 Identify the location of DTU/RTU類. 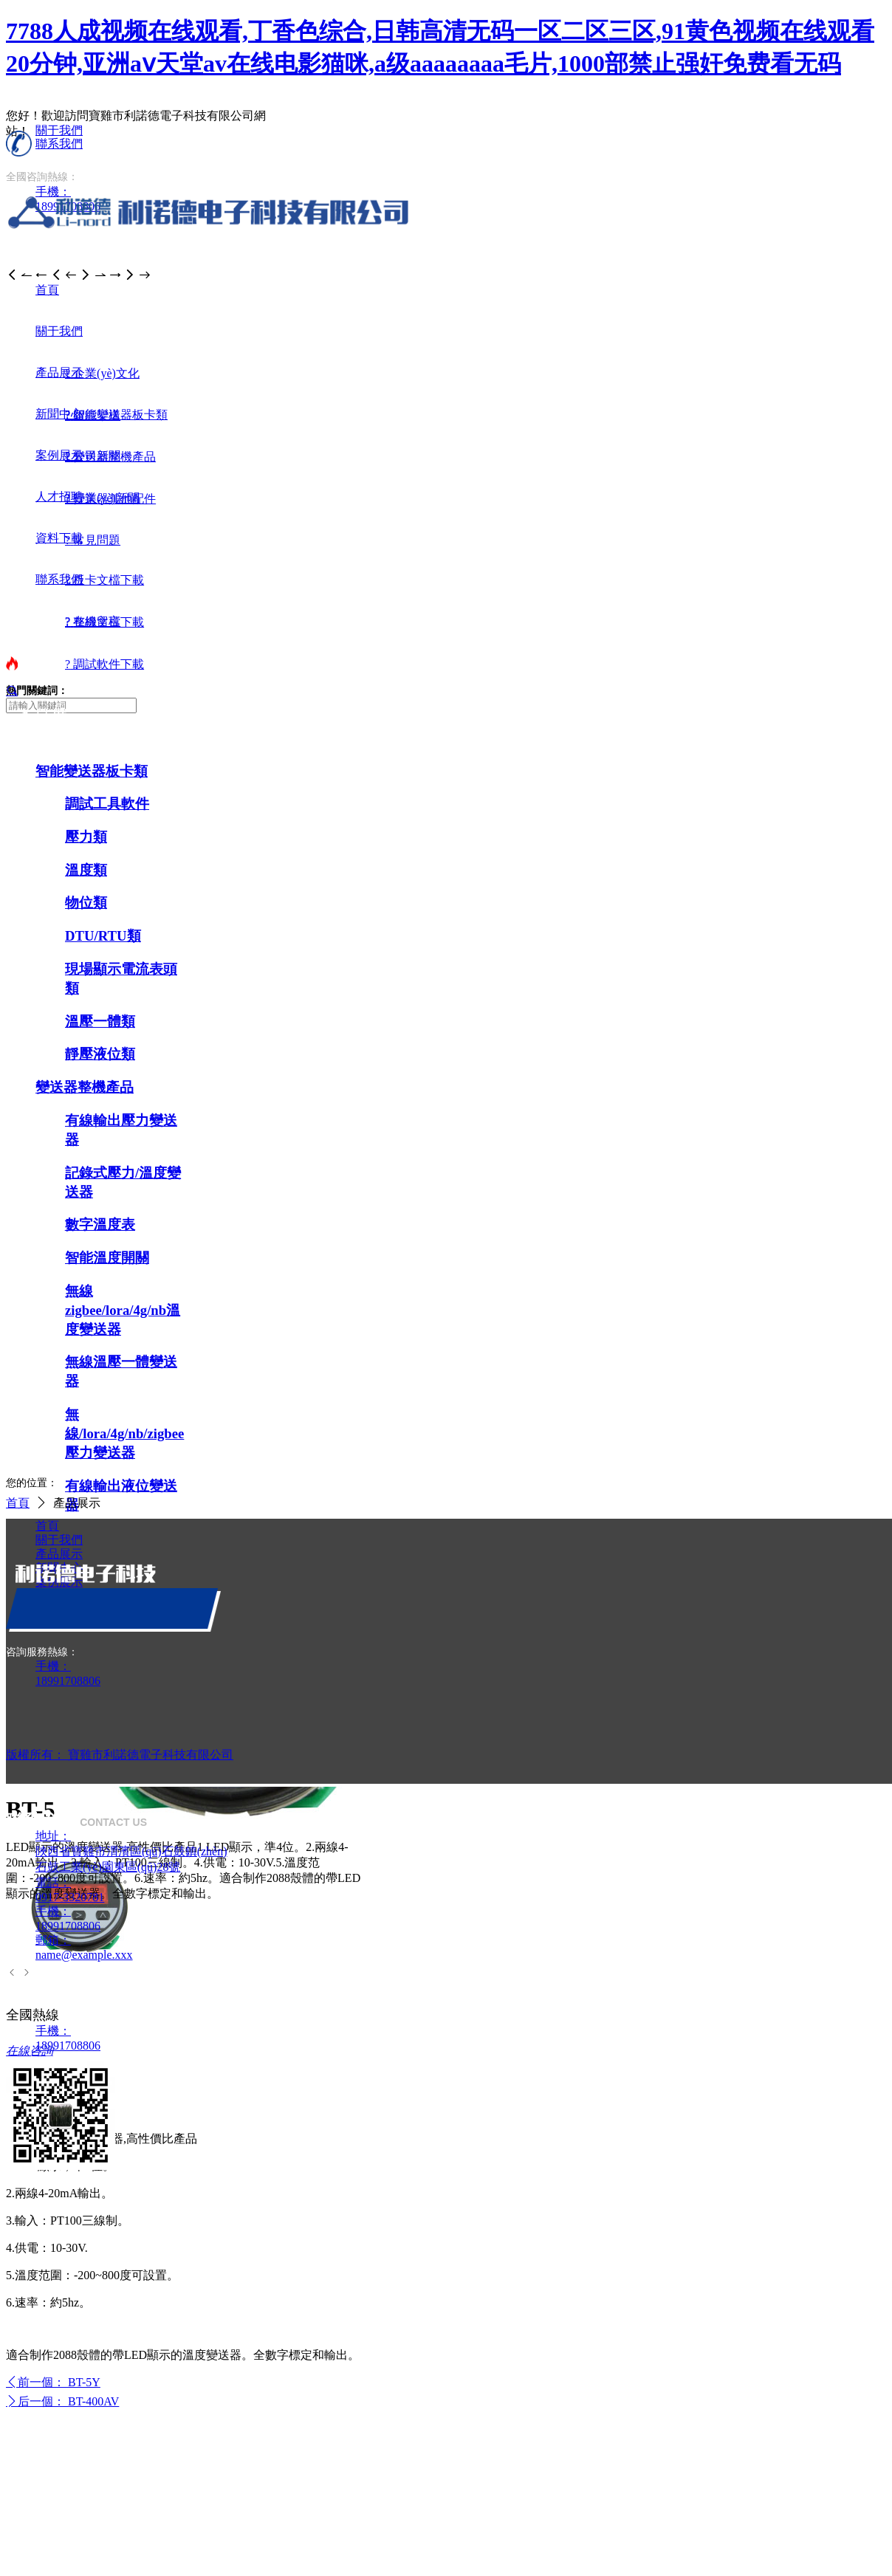
(103, 936).